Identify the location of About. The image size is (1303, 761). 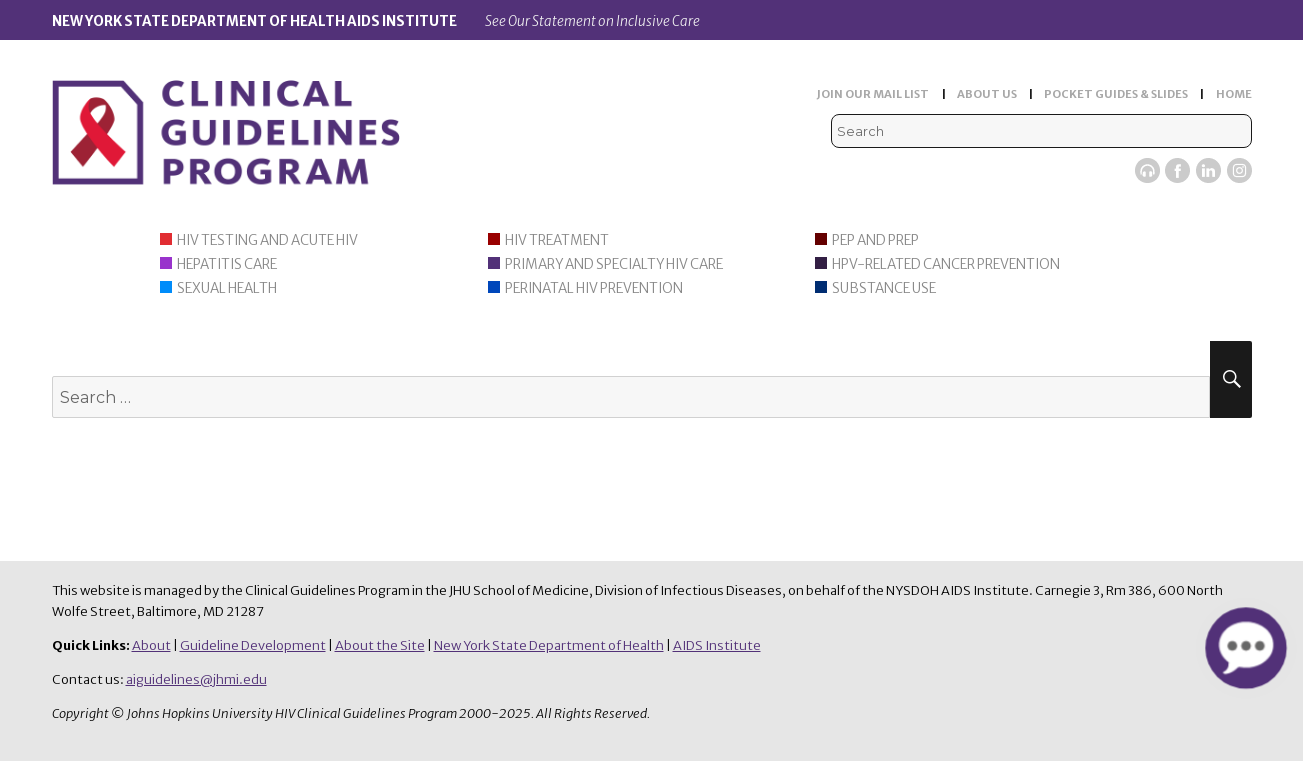
(151, 645).